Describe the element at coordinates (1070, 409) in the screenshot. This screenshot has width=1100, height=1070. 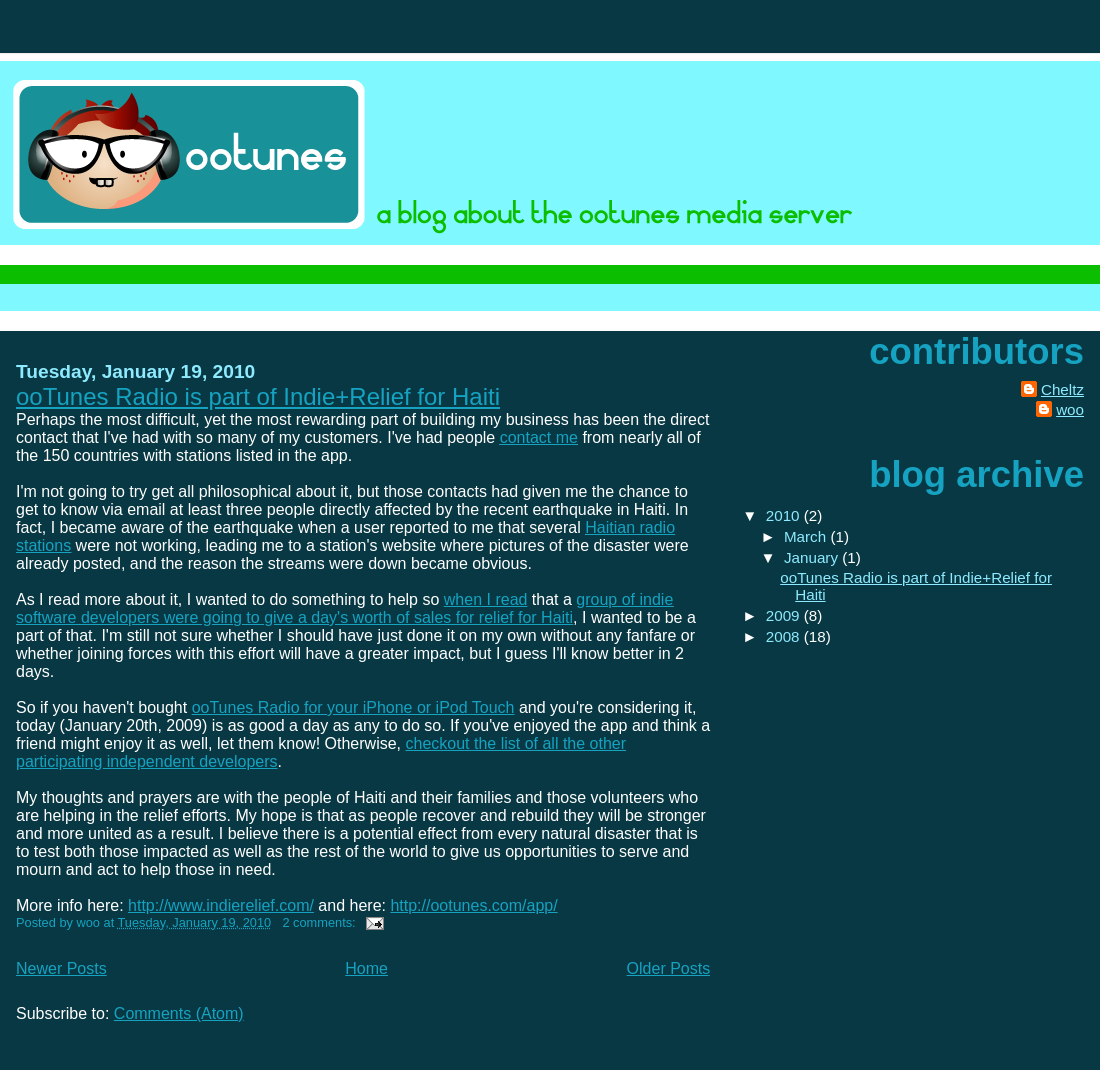
I see `woo` at that location.